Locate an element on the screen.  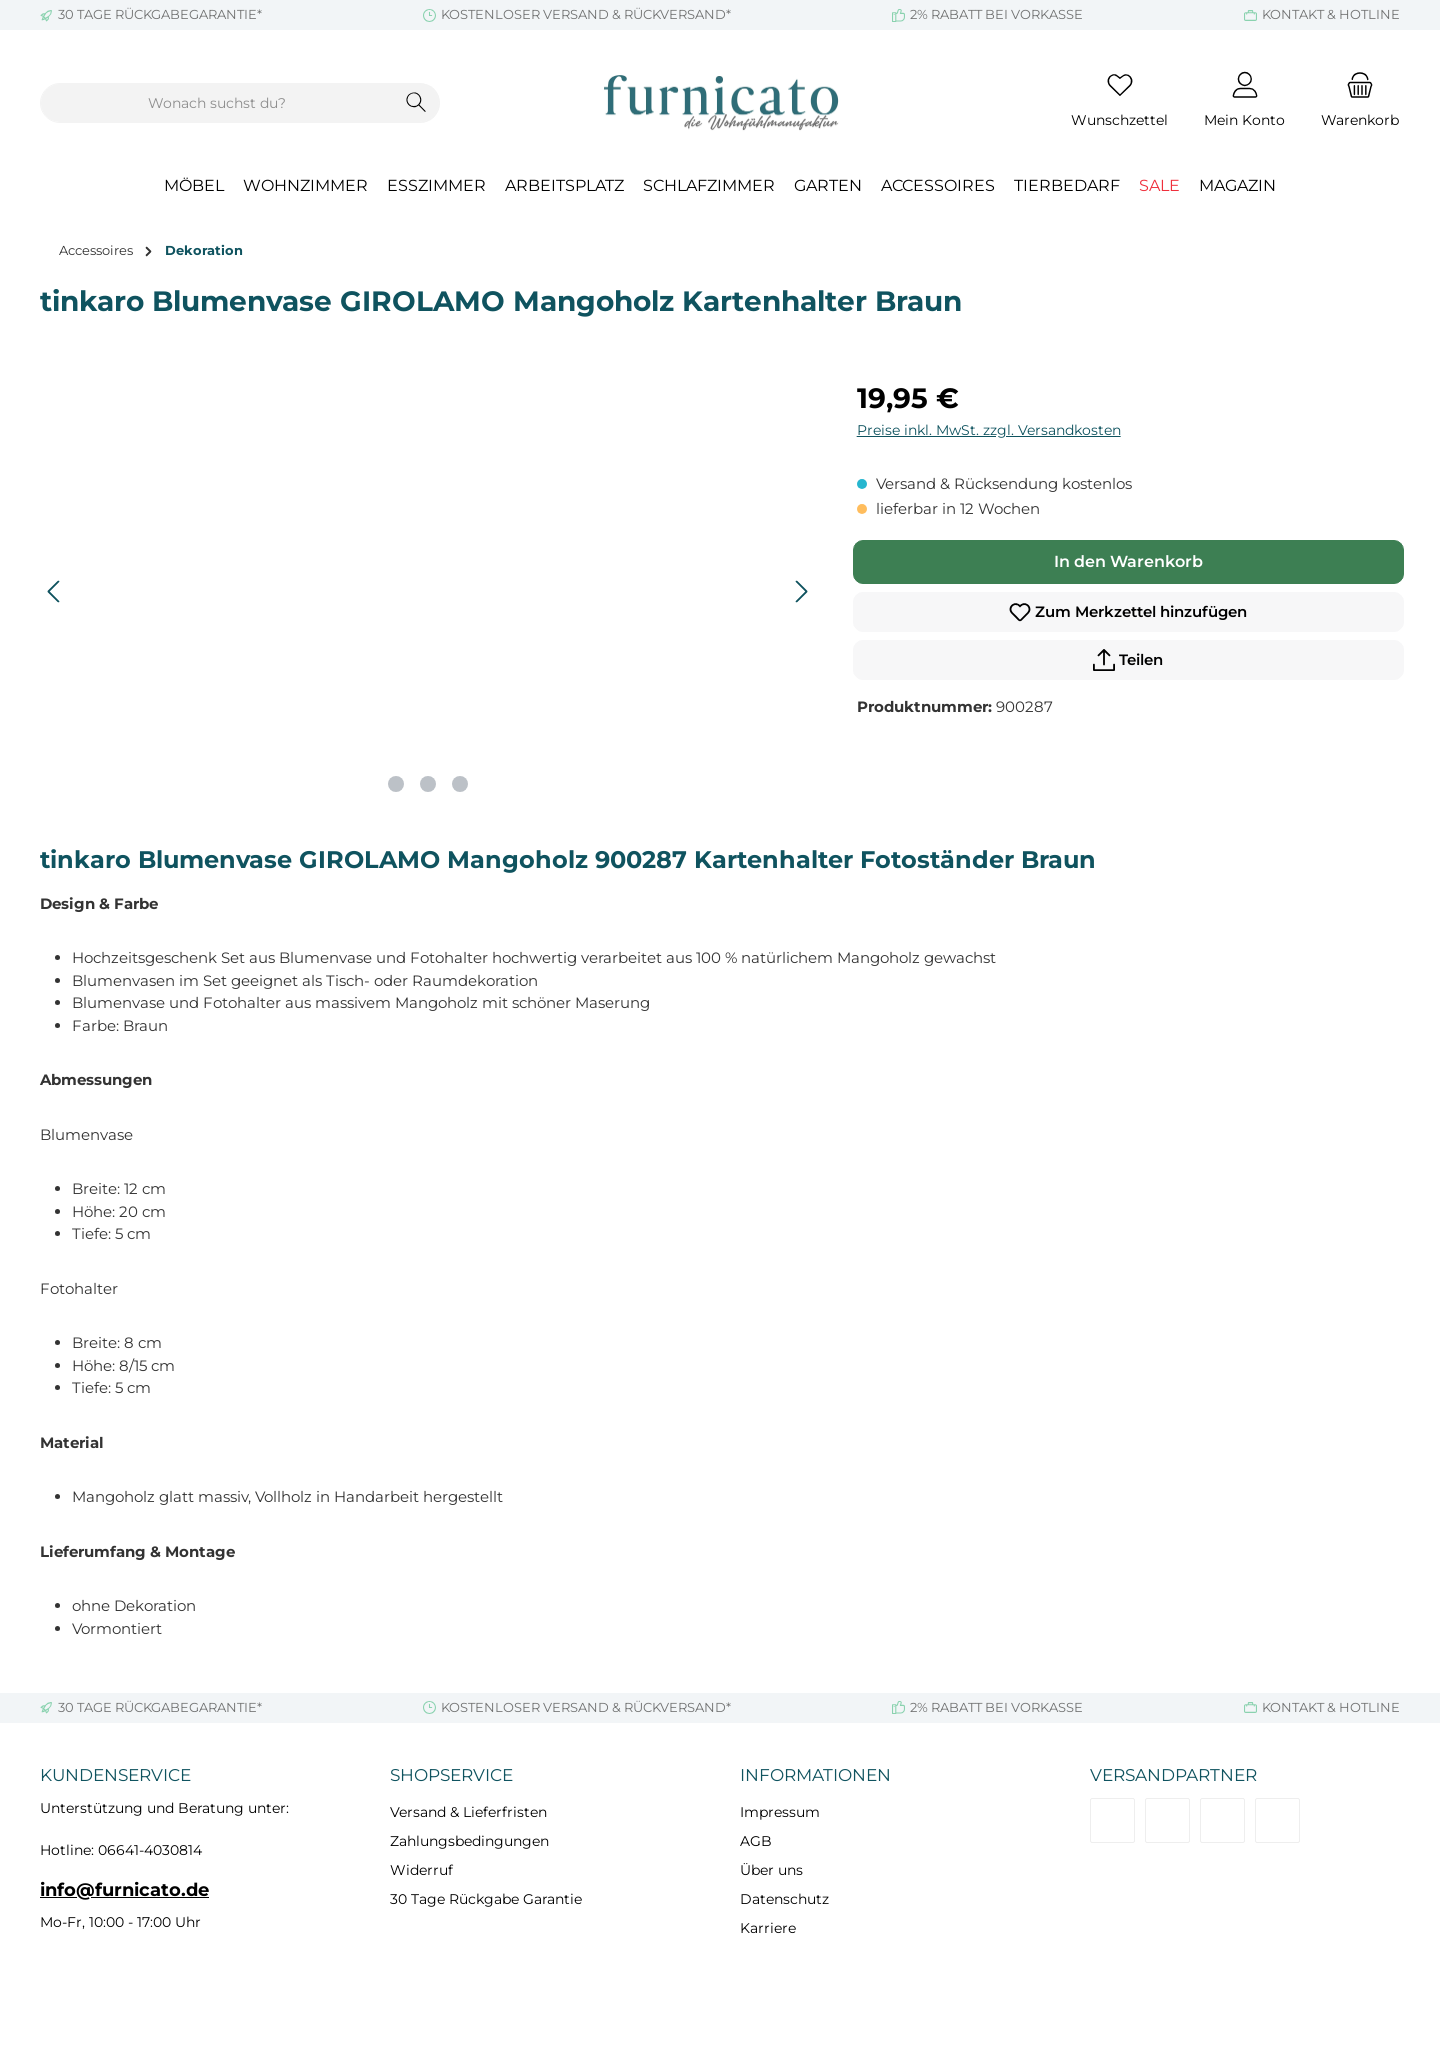
[Zeige Bild 3 von 3] is located at coordinates (460, 784).